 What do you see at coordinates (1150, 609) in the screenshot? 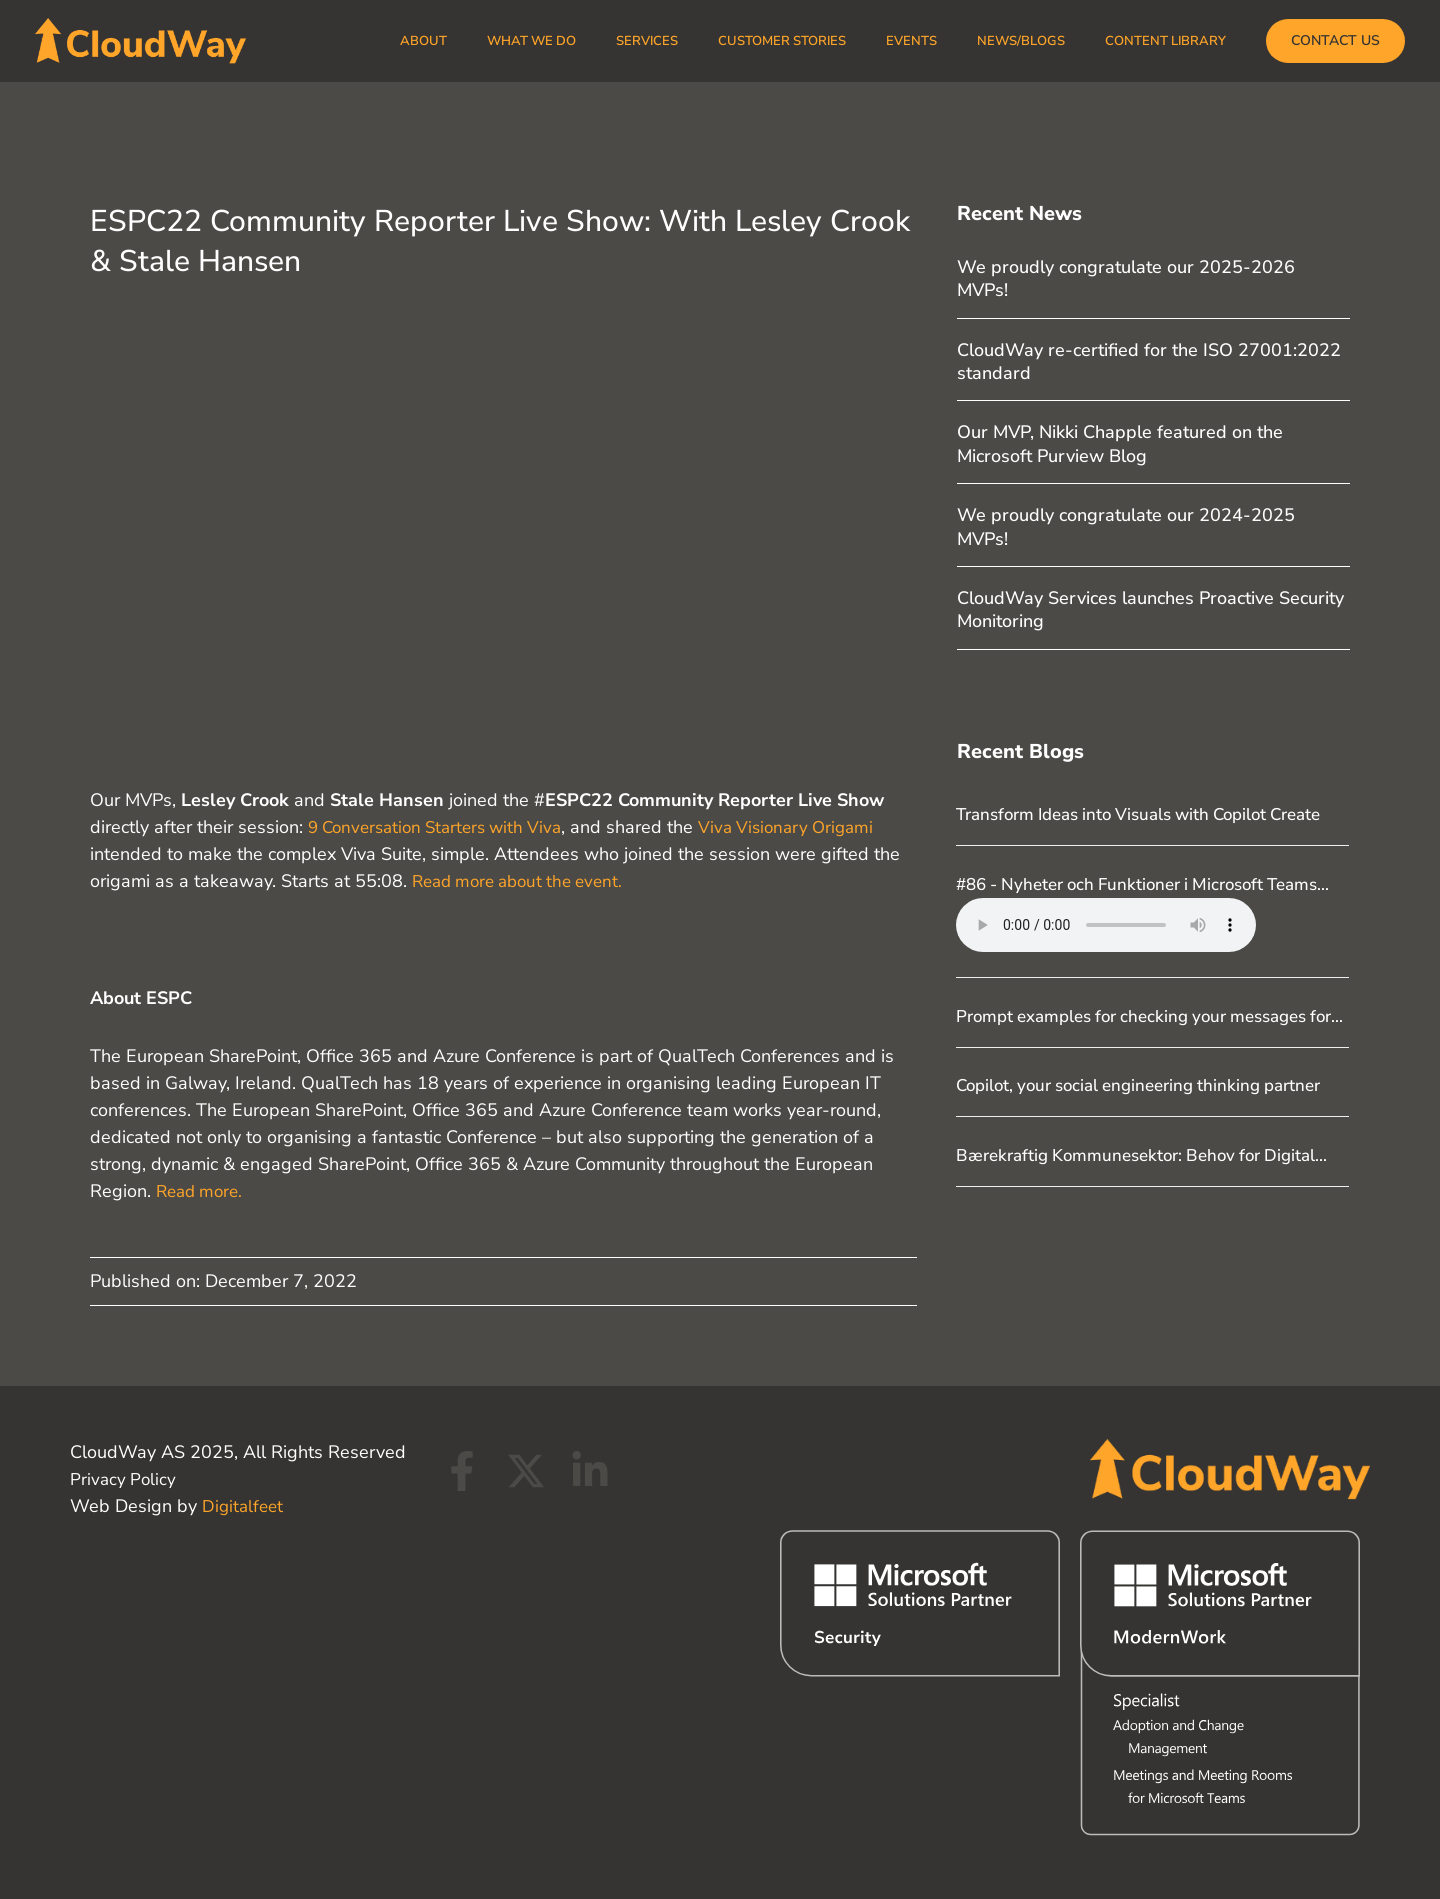
I see `CloudWay Services launches Proactive Security Monitoring` at bounding box center [1150, 609].